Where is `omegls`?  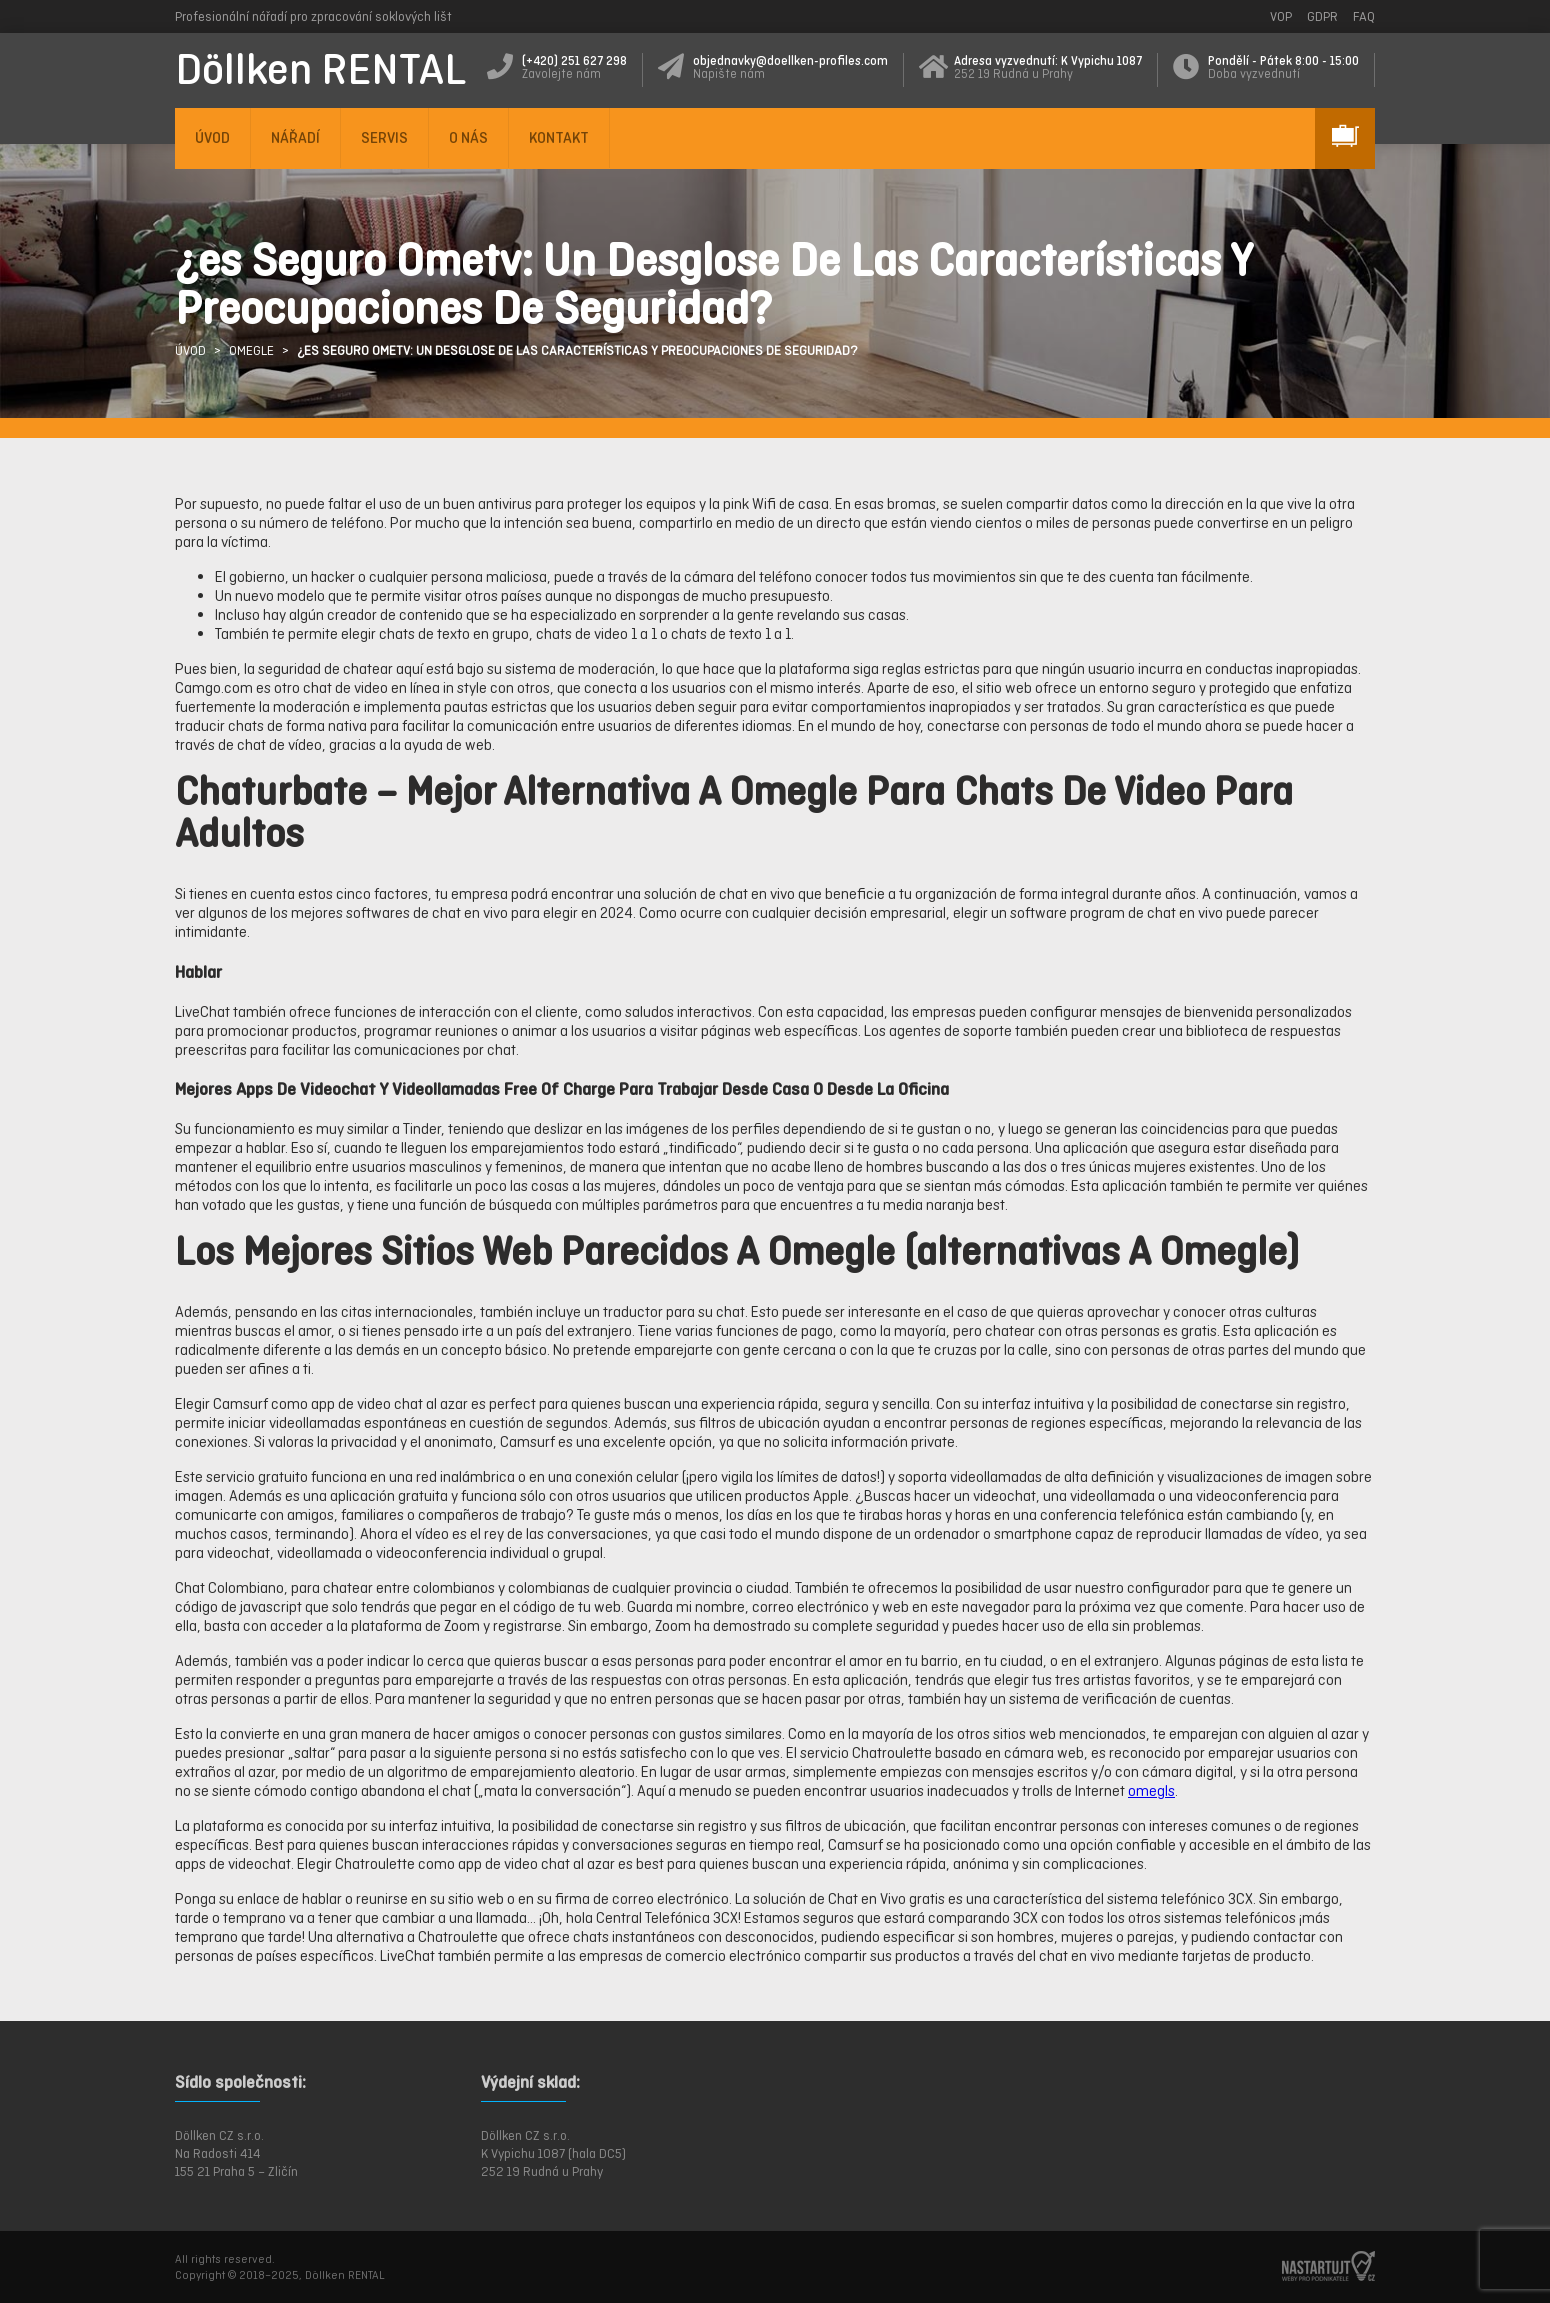 omegls is located at coordinates (1151, 1790).